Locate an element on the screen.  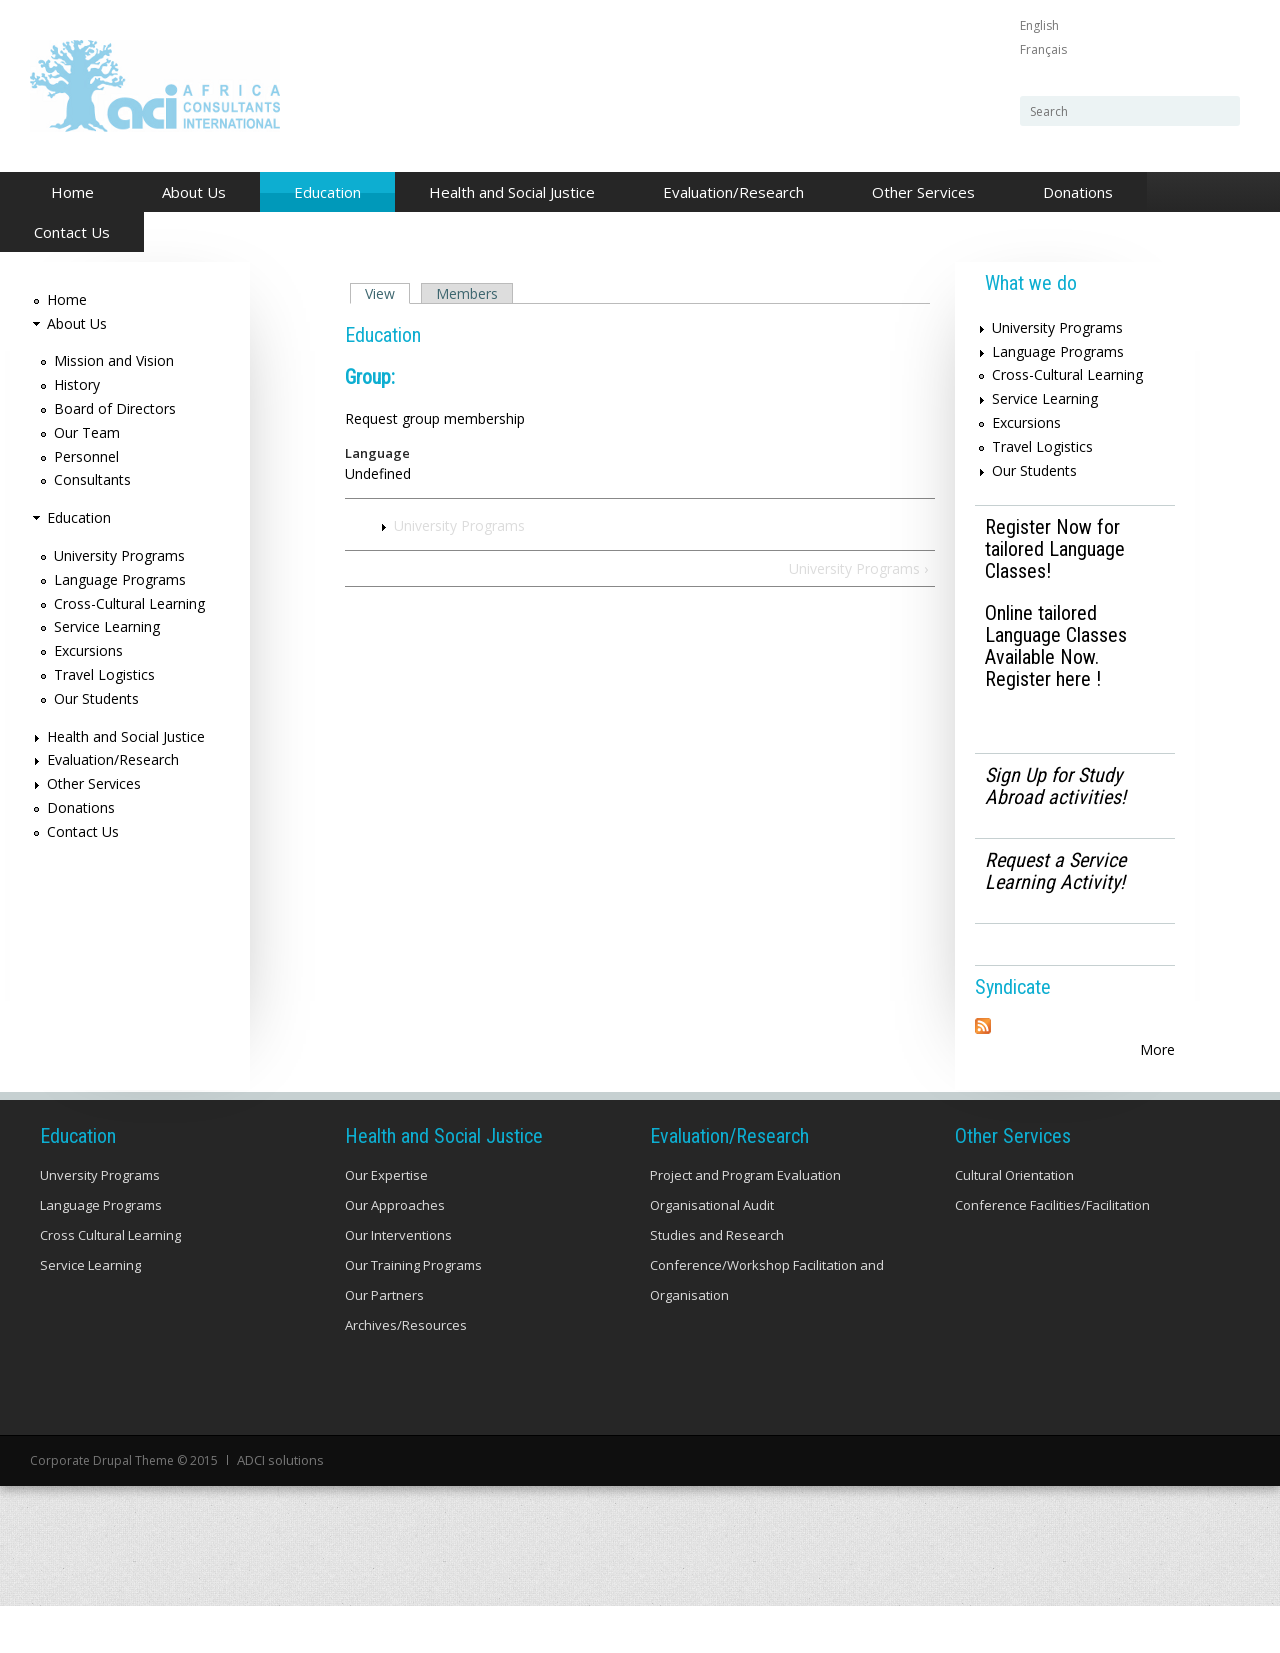
Register Now for tailored Language Classes! is located at coordinates (1055, 549).